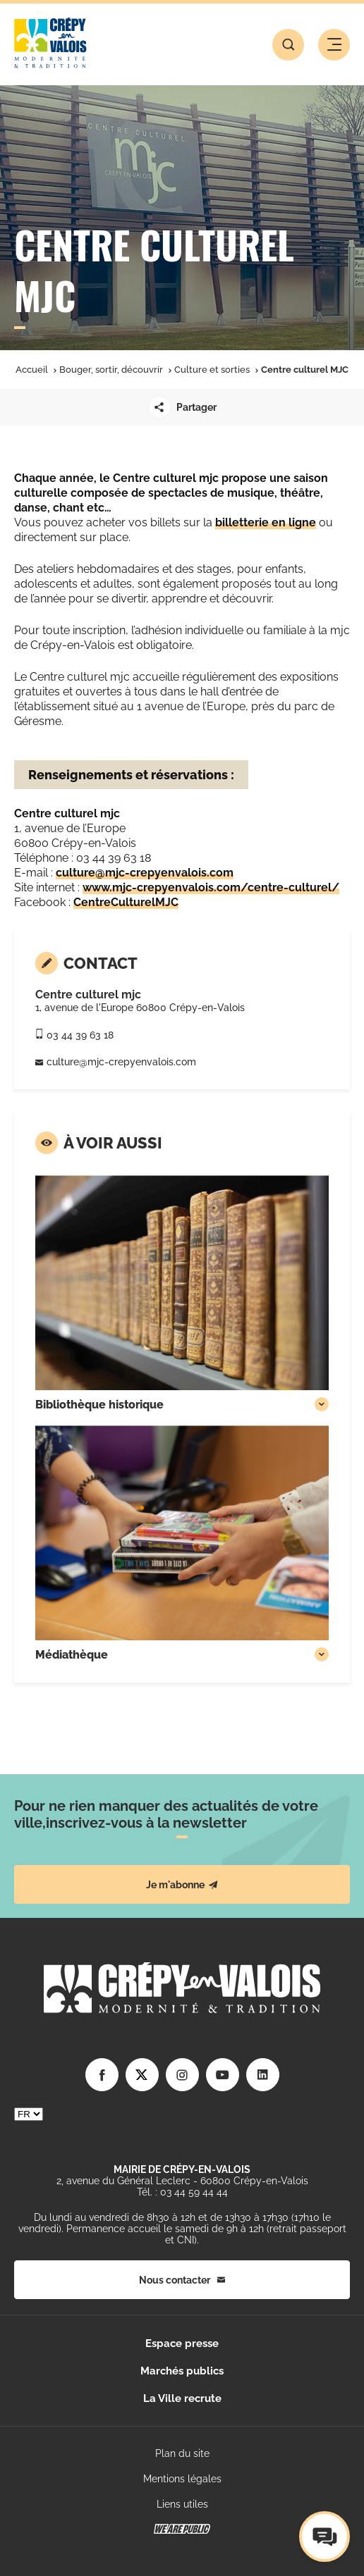 This screenshot has width=364, height=2576. What do you see at coordinates (182, 2398) in the screenshot?
I see `La Ville recrute` at bounding box center [182, 2398].